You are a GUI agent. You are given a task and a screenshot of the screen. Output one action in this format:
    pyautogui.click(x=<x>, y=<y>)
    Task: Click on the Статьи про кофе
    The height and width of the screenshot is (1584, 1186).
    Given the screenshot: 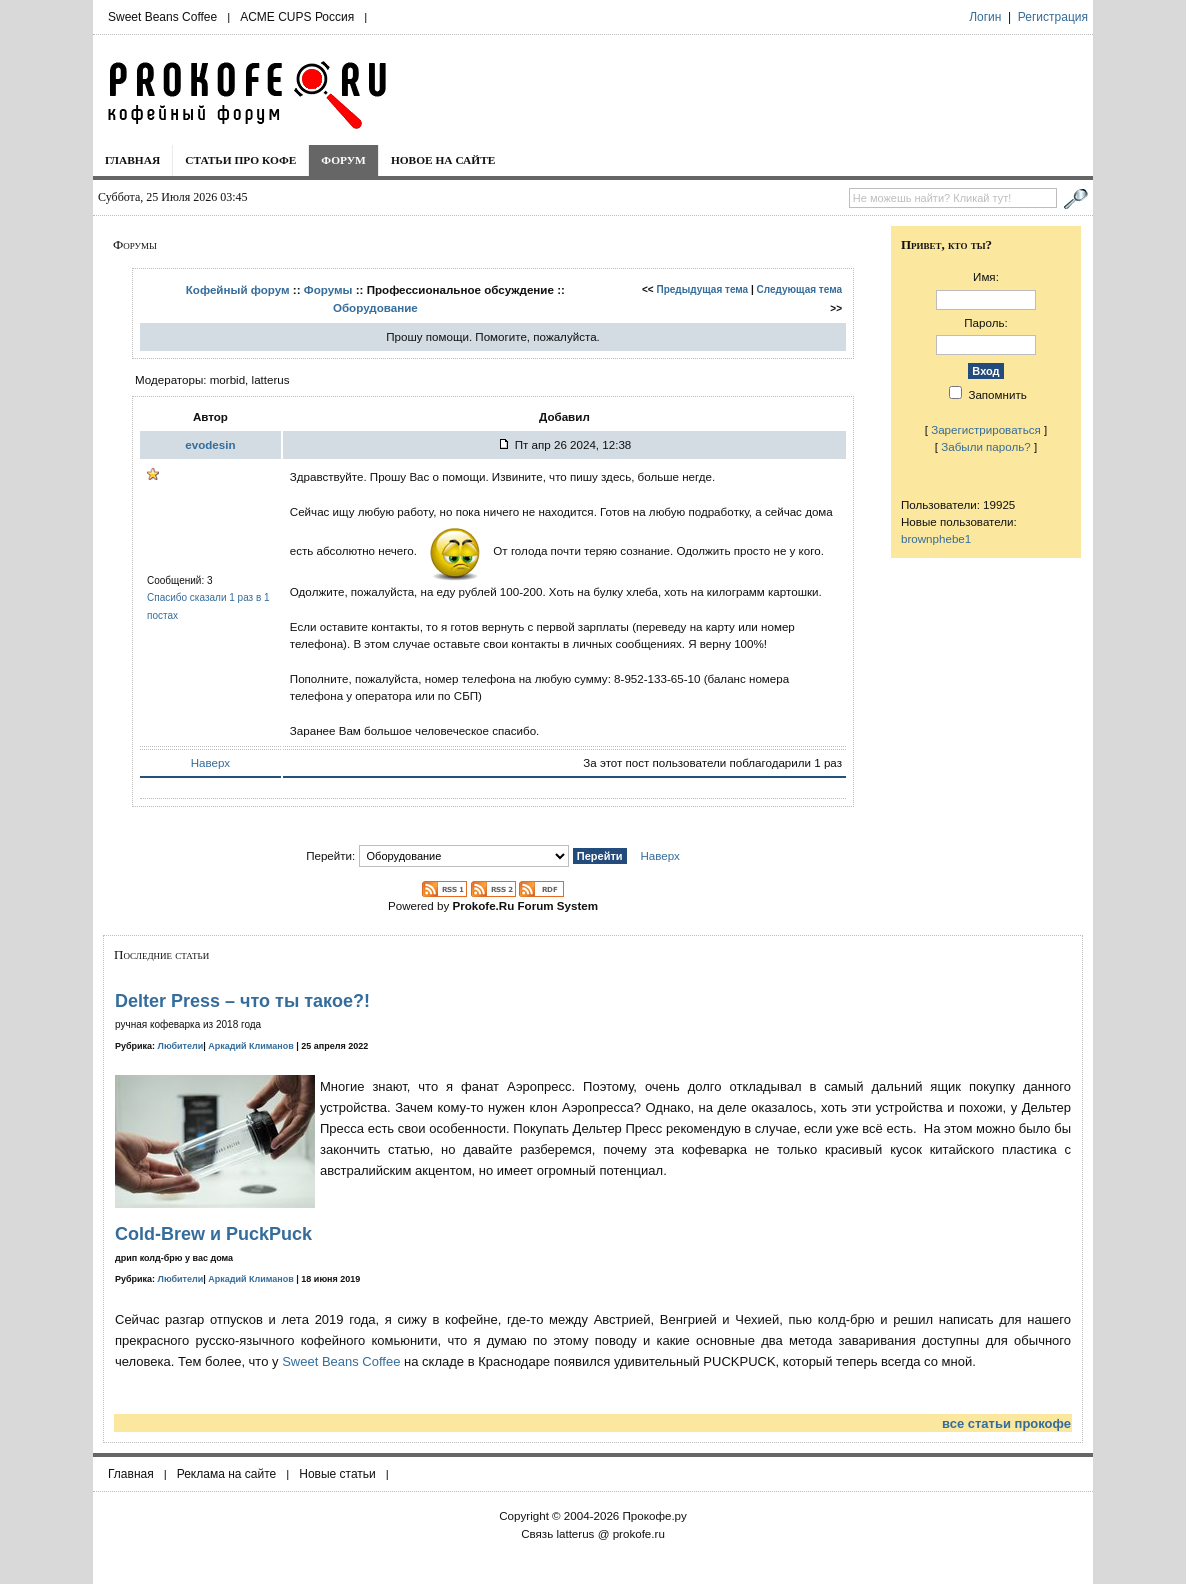 What is the action you would take?
    pyautogui.click(x=240, y=160)
    